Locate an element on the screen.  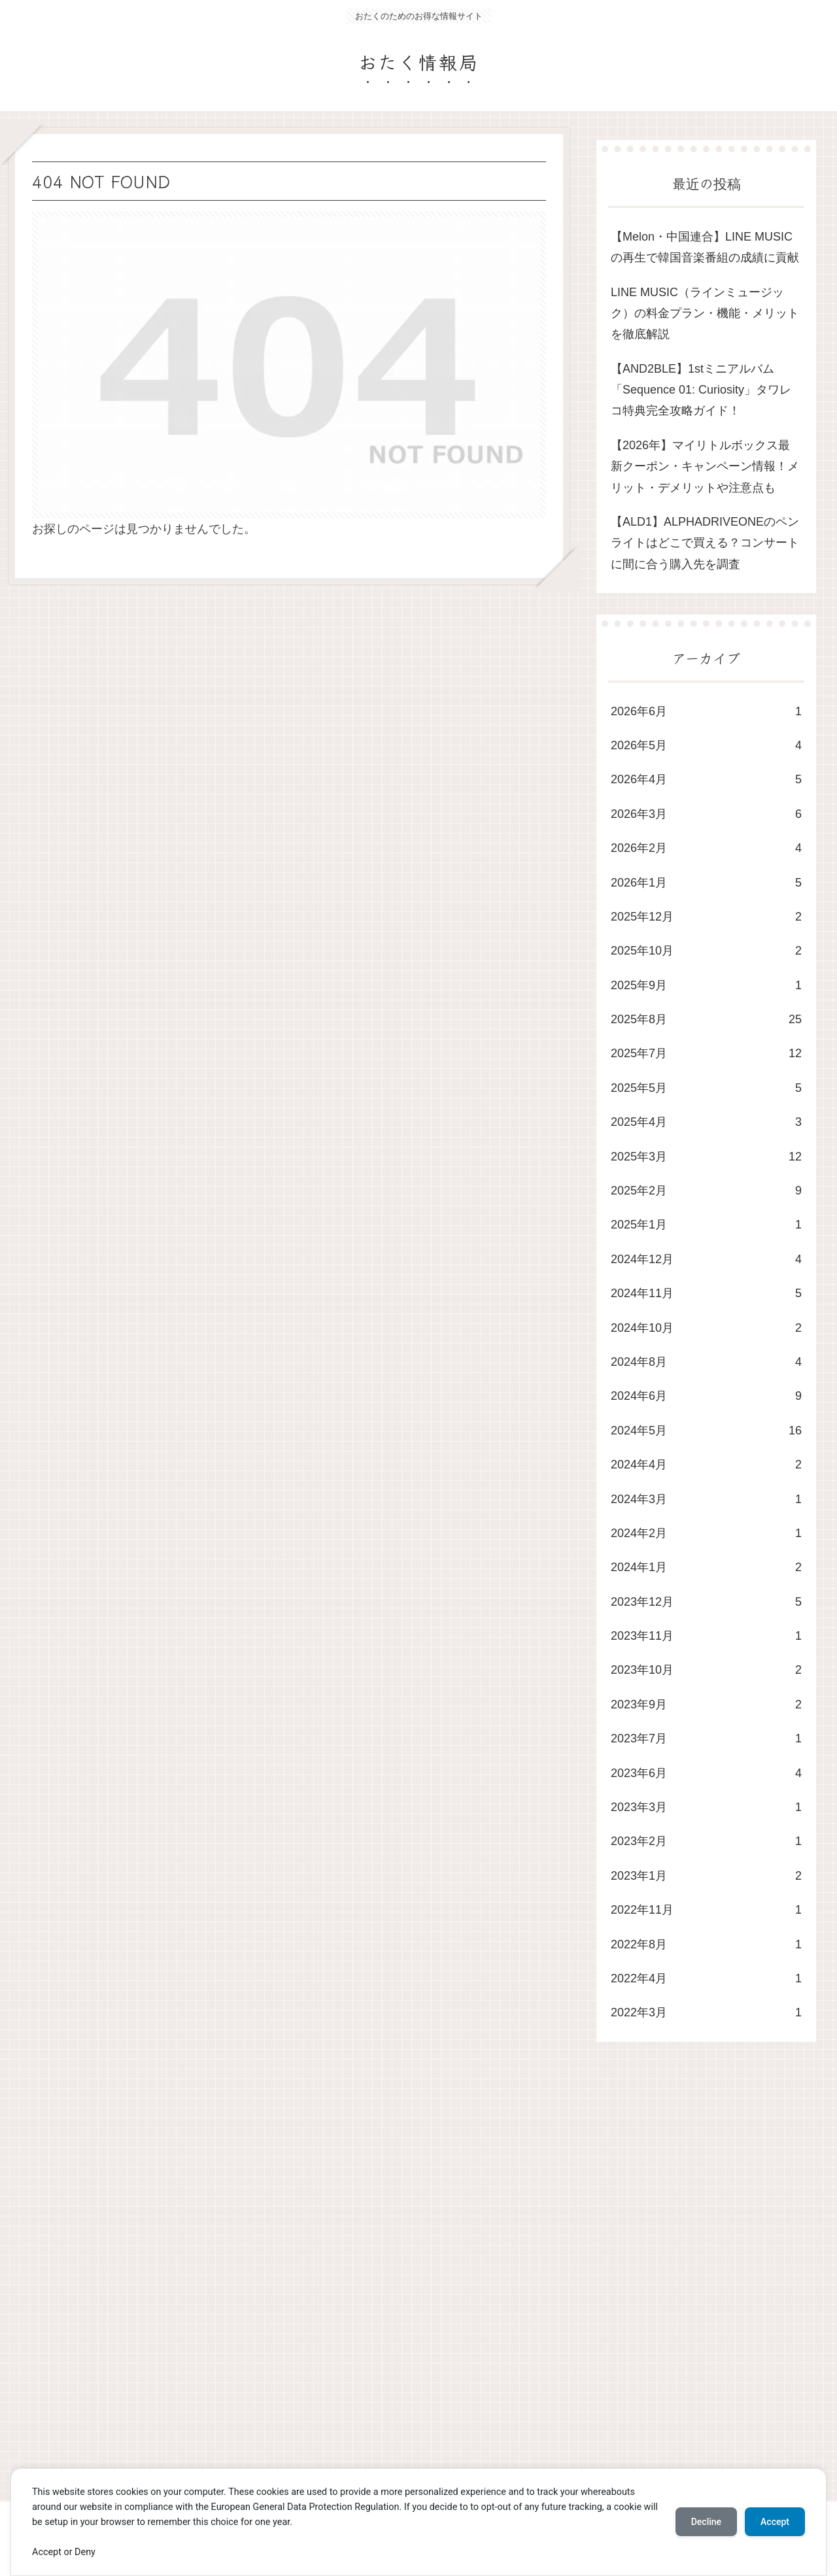
[Advertisement] is located at coordinates (400, 2284).